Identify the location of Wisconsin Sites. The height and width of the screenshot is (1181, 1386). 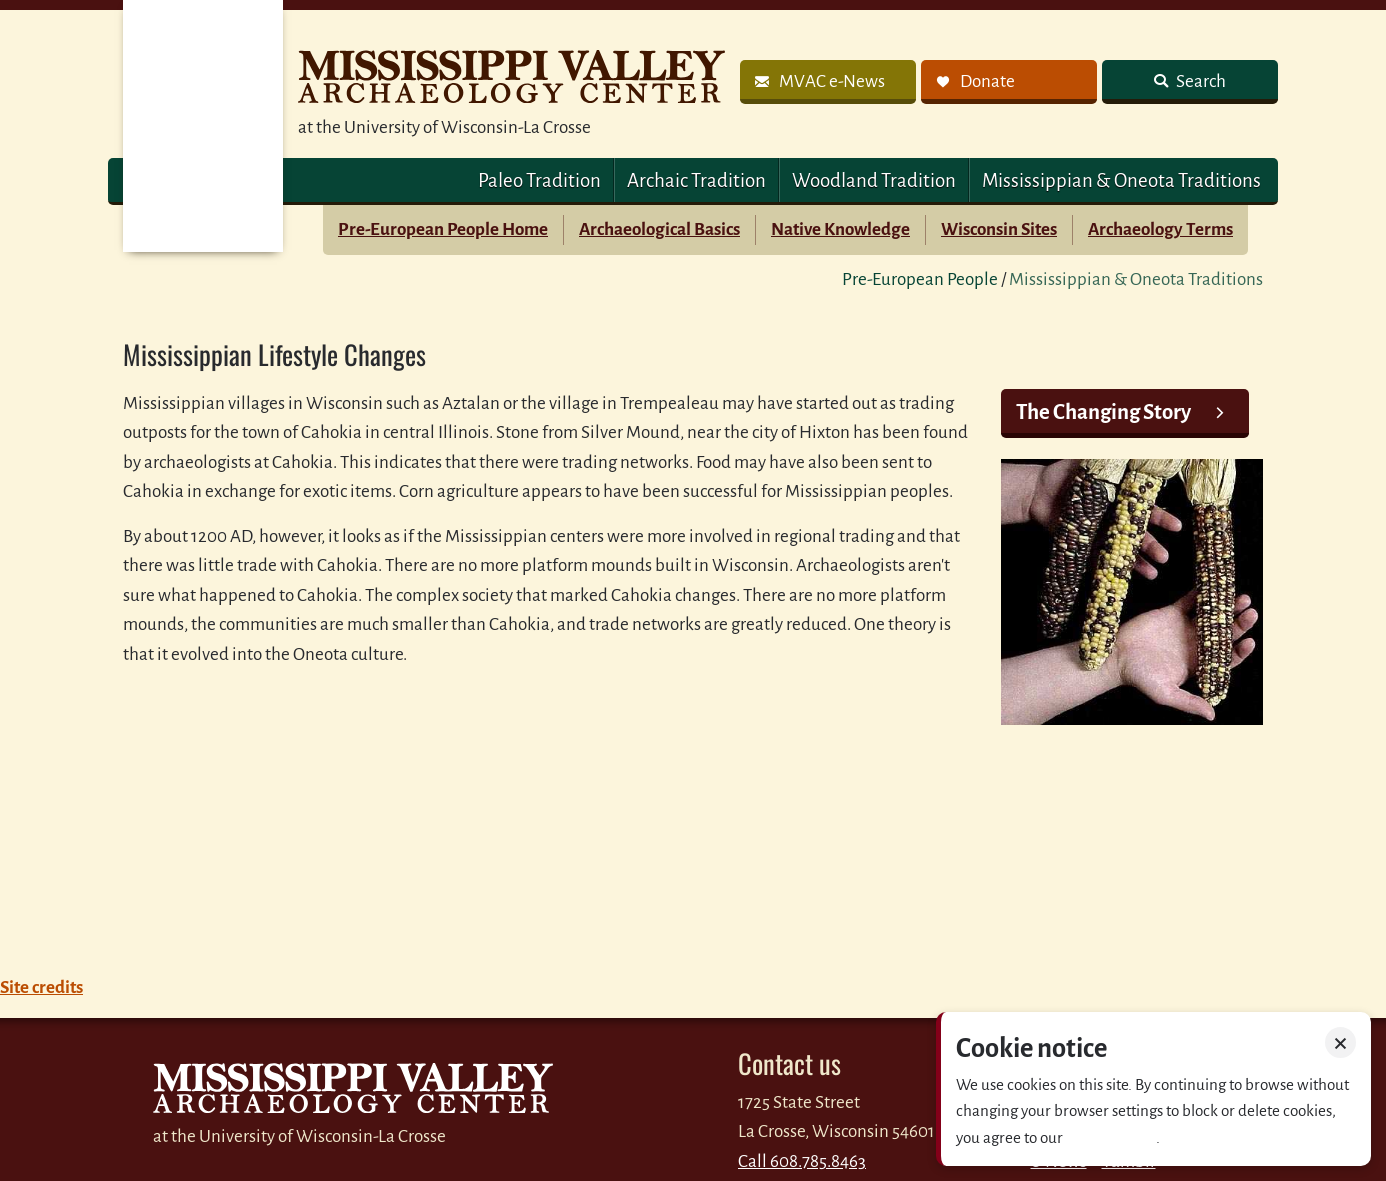
(999, 229).